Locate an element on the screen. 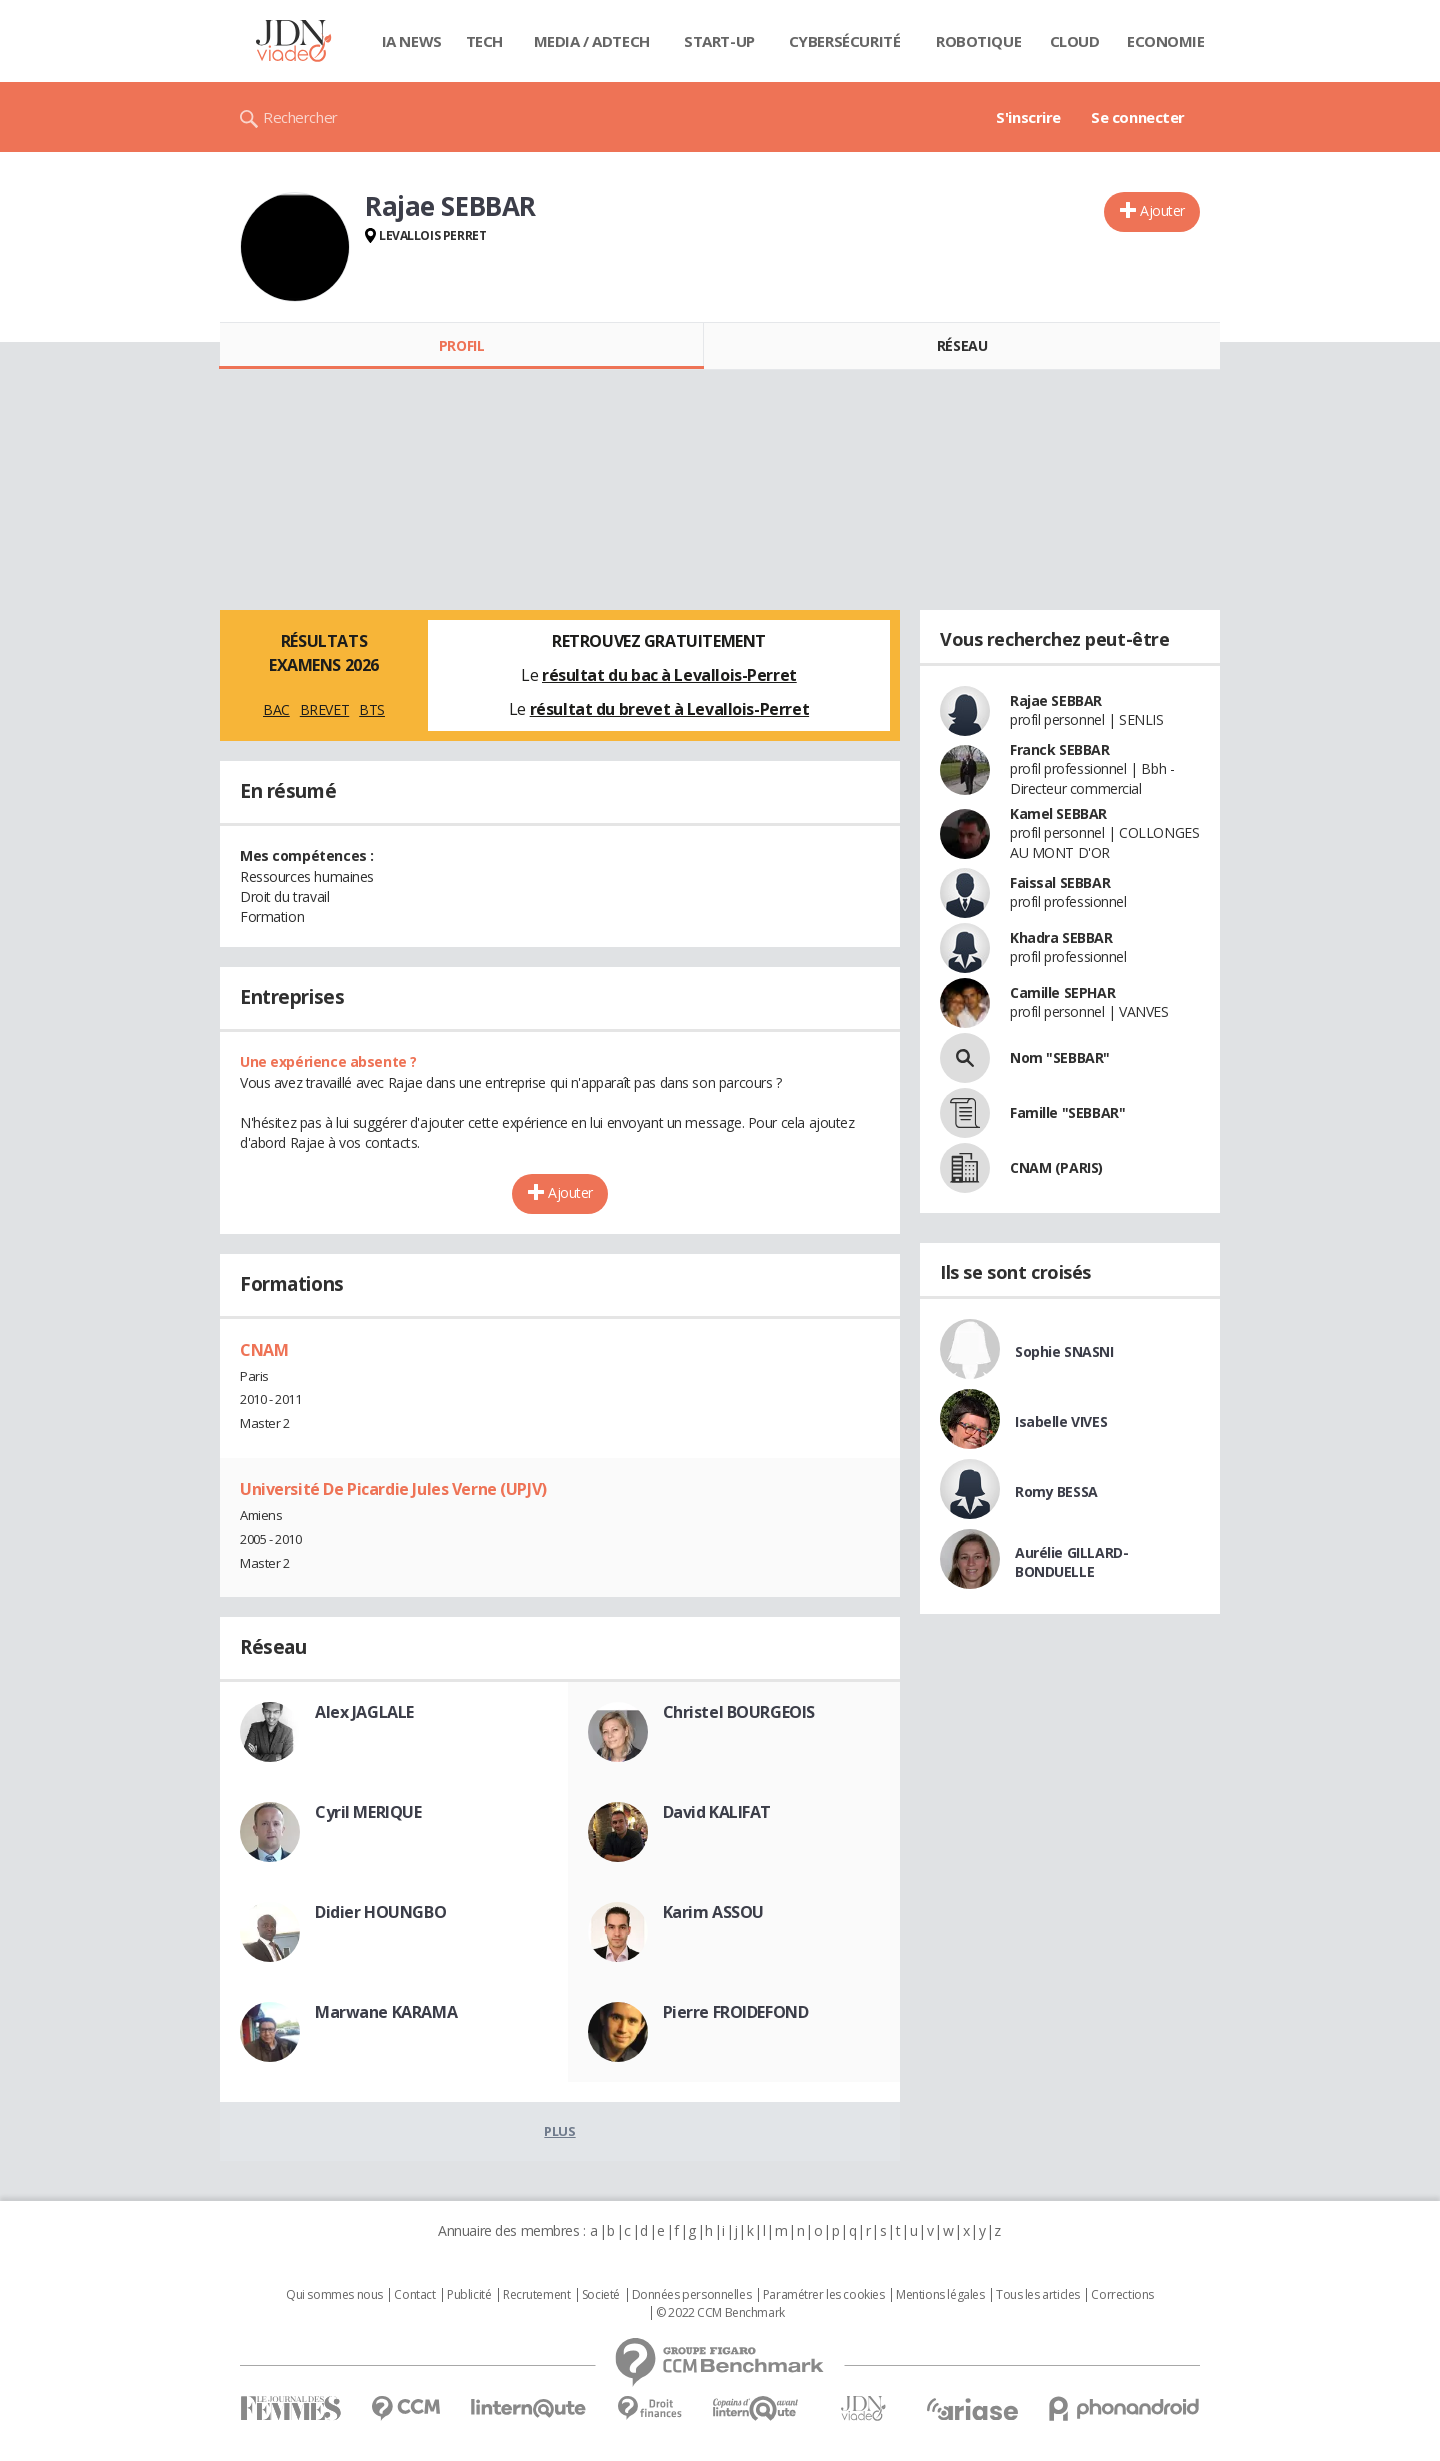 Image resolution: width=1440 pixels, height=2461 pixels. Kamel SEBBAR is located at coordinates (1058, 813).